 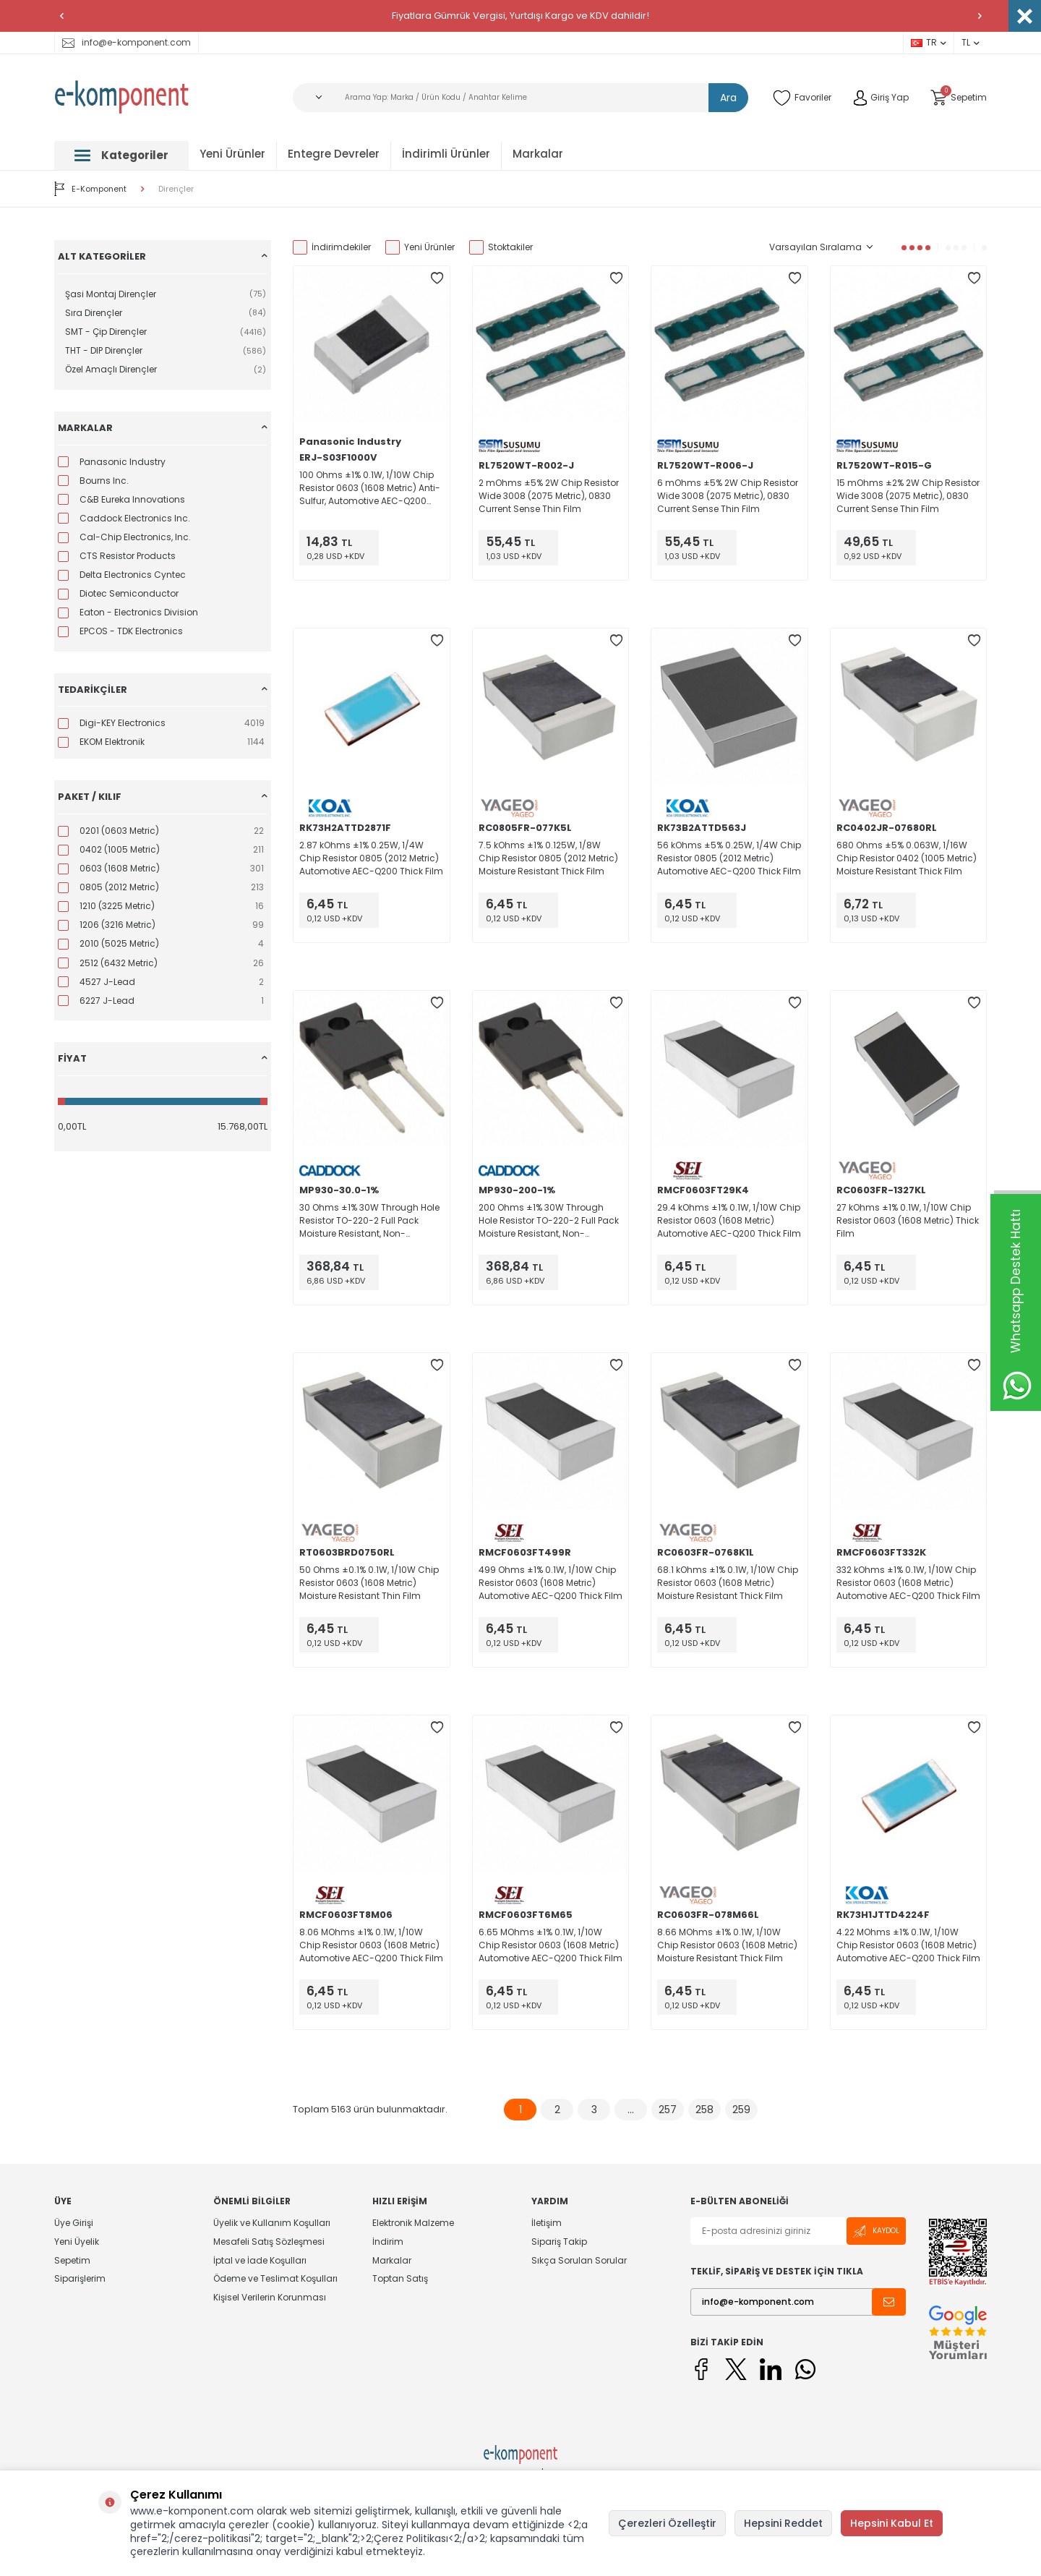 What do you see at coordinates (413, 2223) in the screenshot?
I see `Elektronik Malzeme` at bounding box center [413, 2223].